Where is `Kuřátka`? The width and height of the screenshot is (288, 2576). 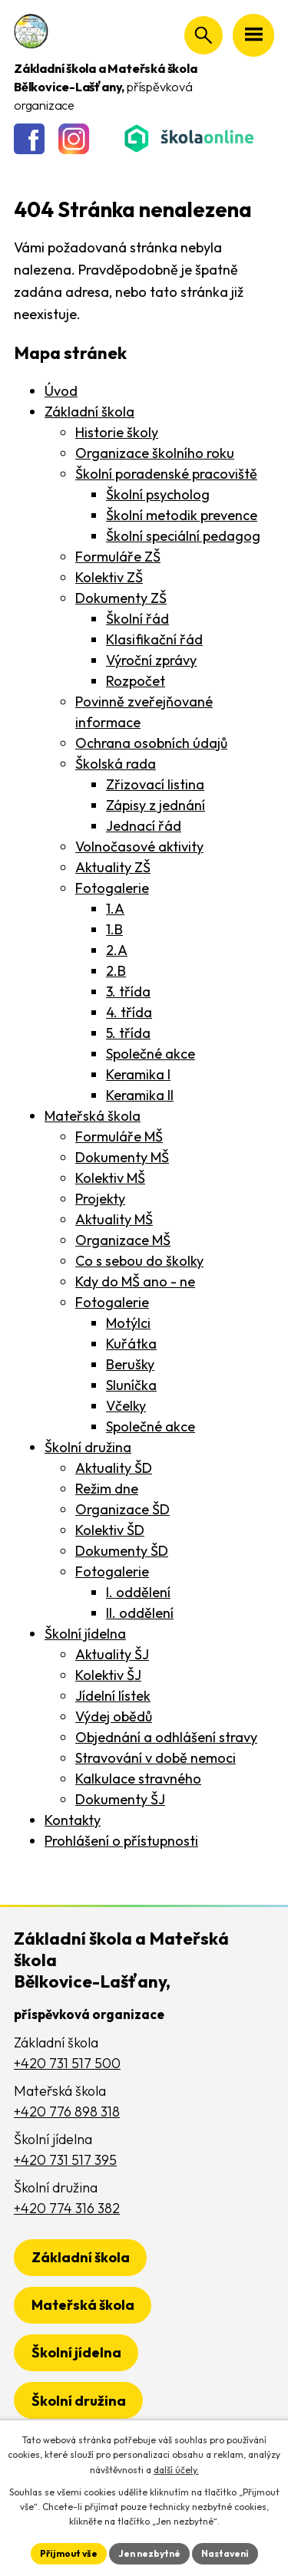
Kuřátka is located at coordinates (131, 1343).